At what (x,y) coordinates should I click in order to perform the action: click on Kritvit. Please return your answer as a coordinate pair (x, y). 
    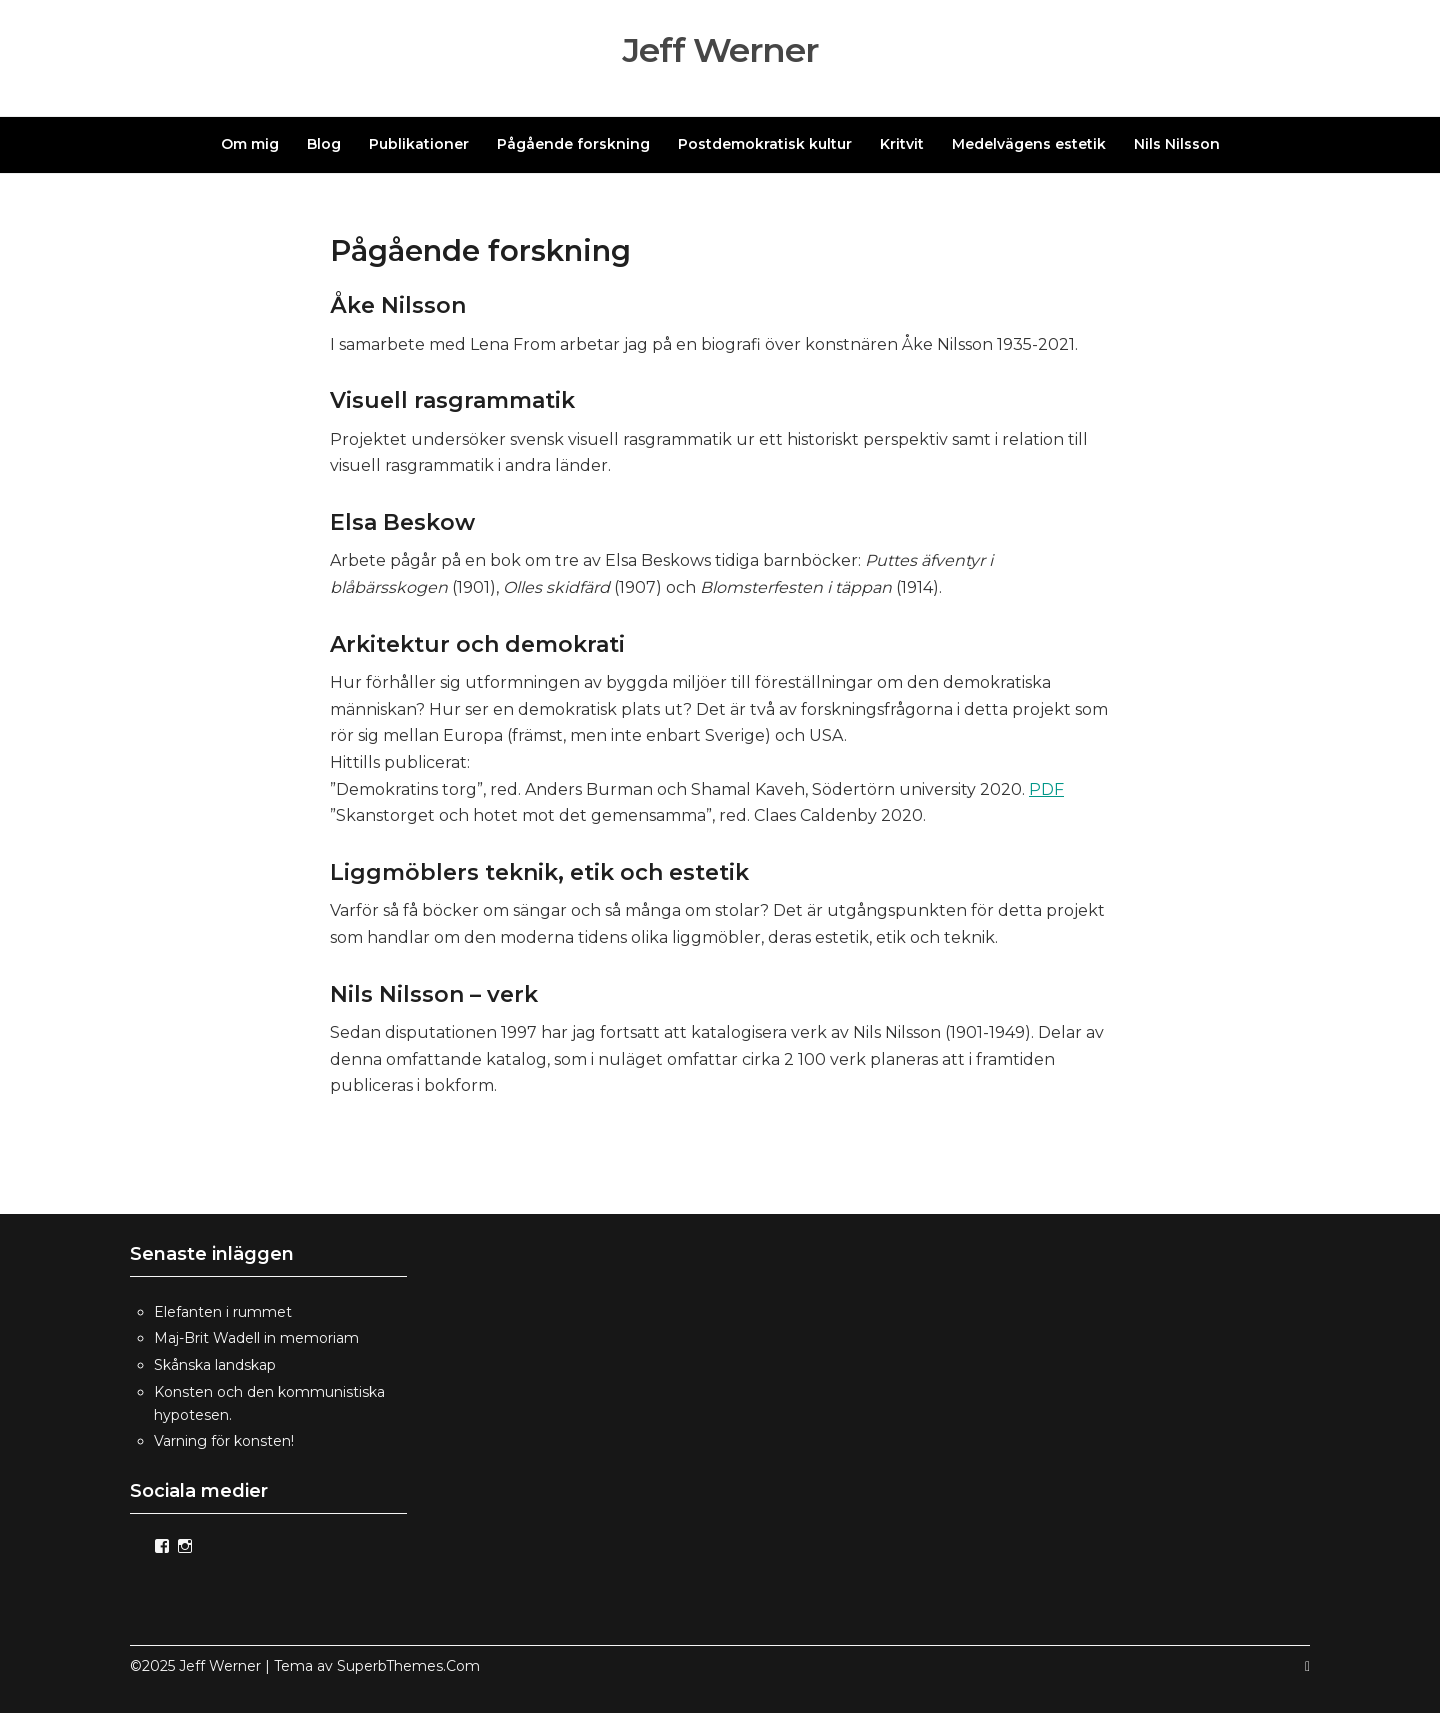
    Looking at the image, I should click on (902, 144).